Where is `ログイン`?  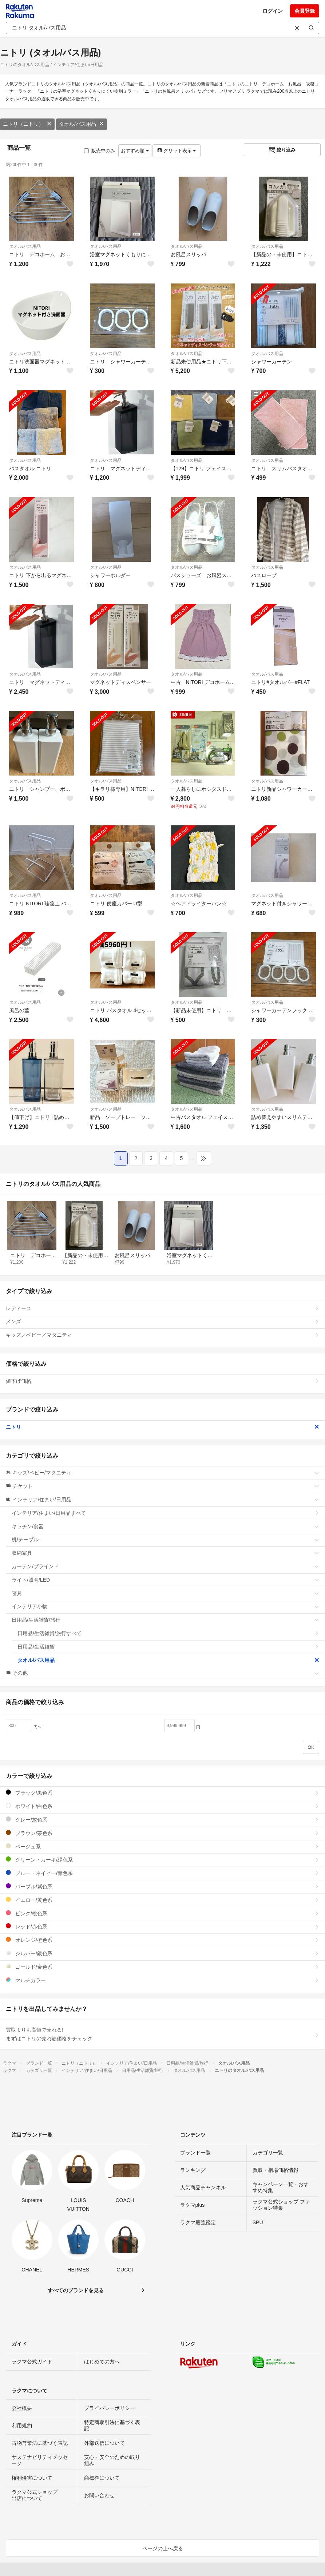 ログイン is located at coordinates (272, 11).